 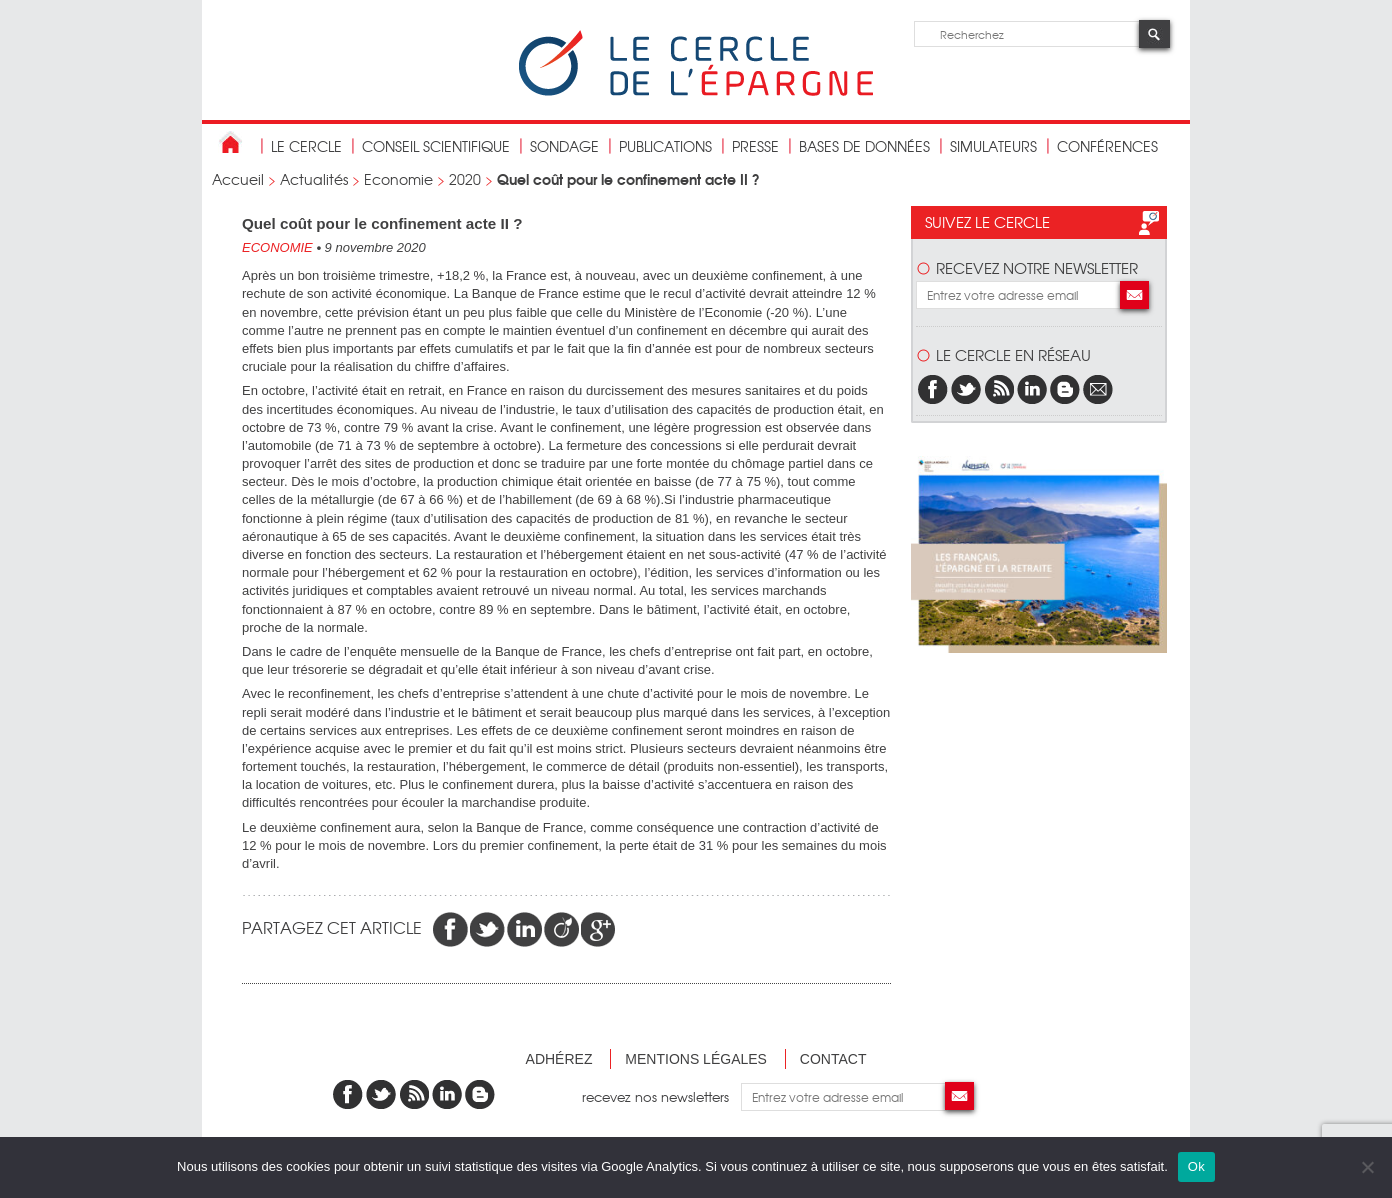 What do you see at coordinates (306, 146) in the screenshot?
I see `Le Cercle` at bounding box center [306, 146].